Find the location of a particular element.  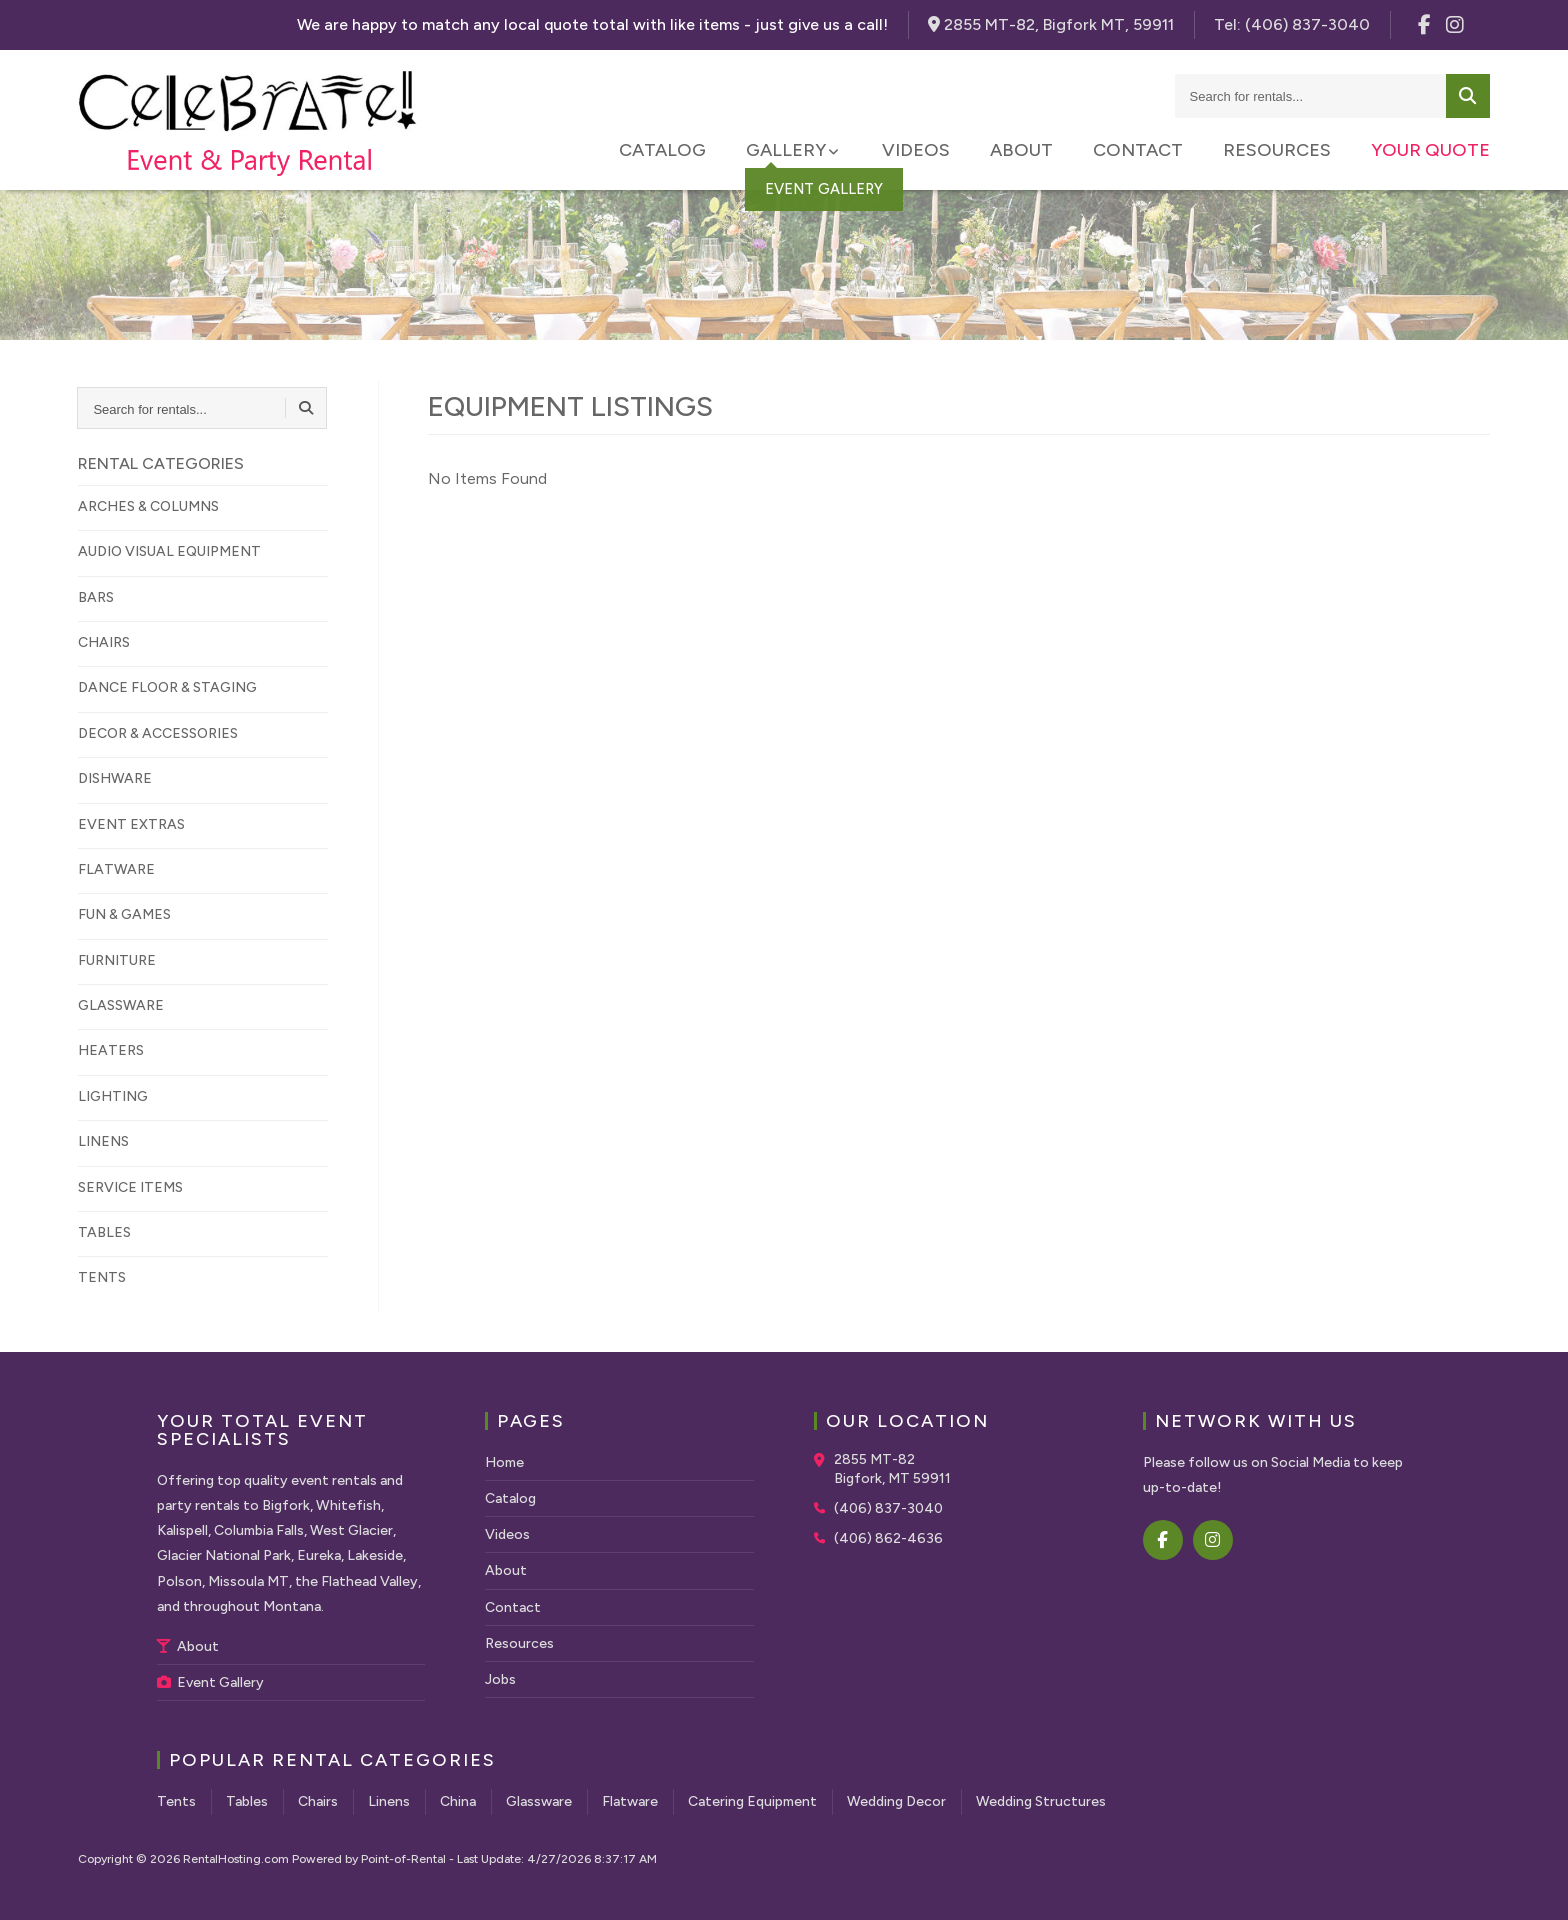

TABLES is located at coordinates (104, 1232).